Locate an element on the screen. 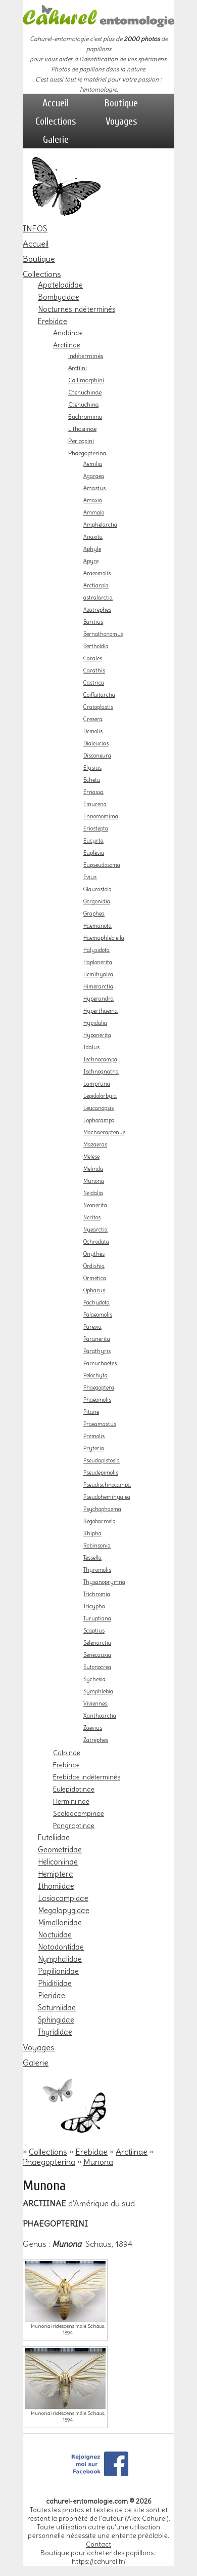 This screenshot has width=197, height=2576. Zaevius is located at coordinates (92, 1728).